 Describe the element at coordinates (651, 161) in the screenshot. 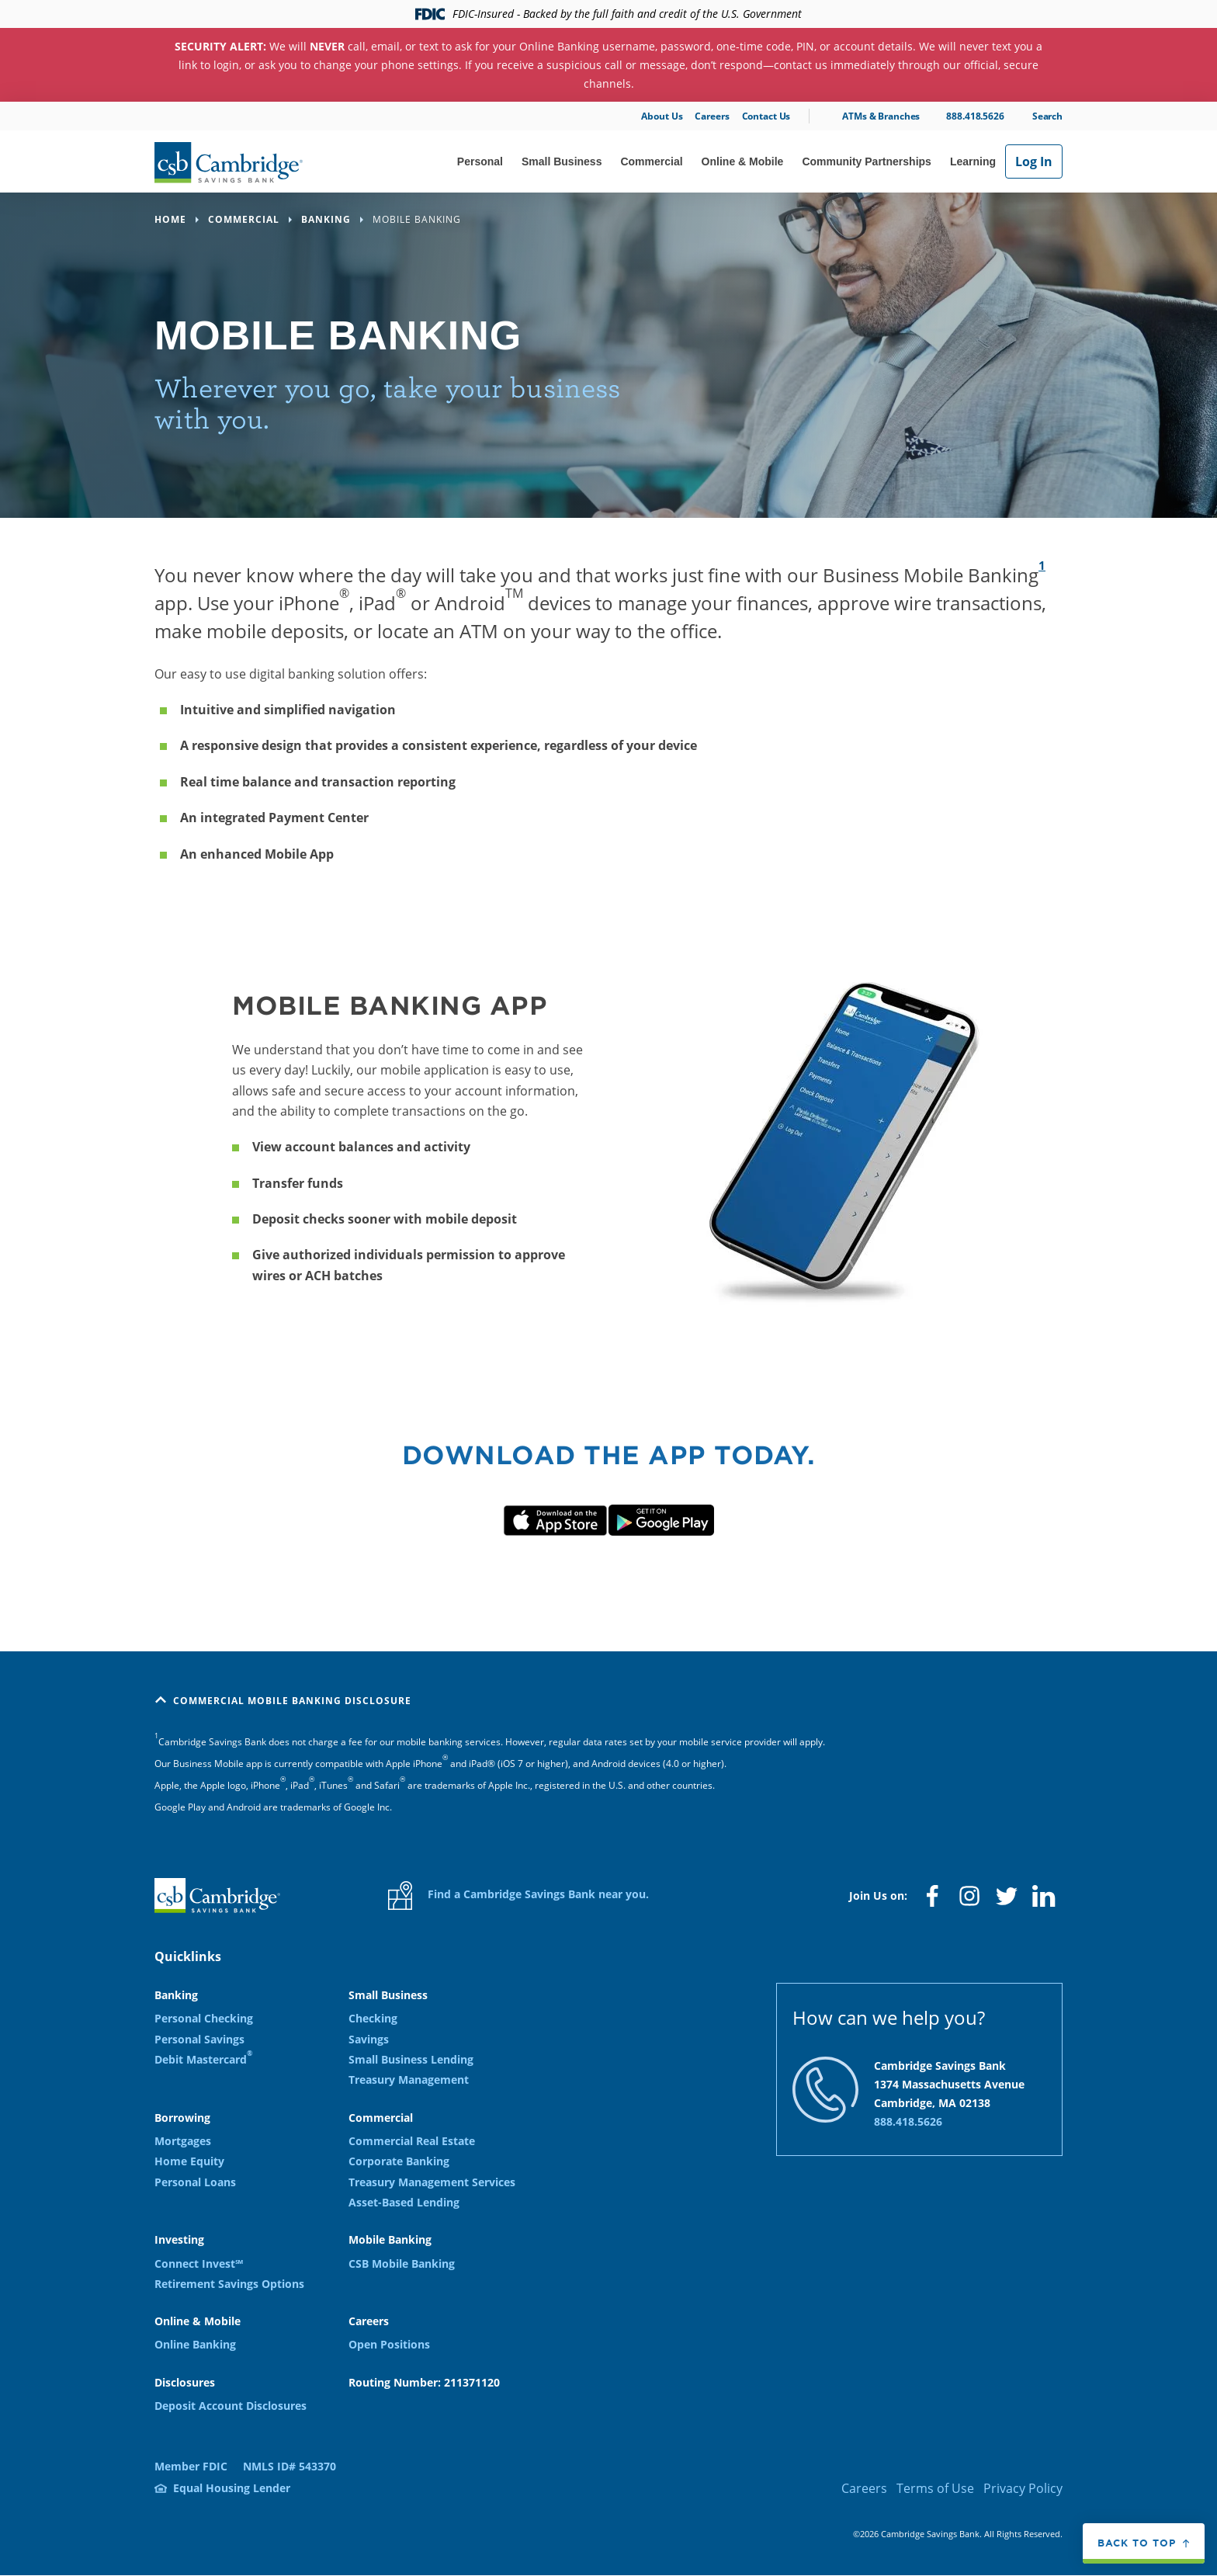

I see `Commercial` at that location.